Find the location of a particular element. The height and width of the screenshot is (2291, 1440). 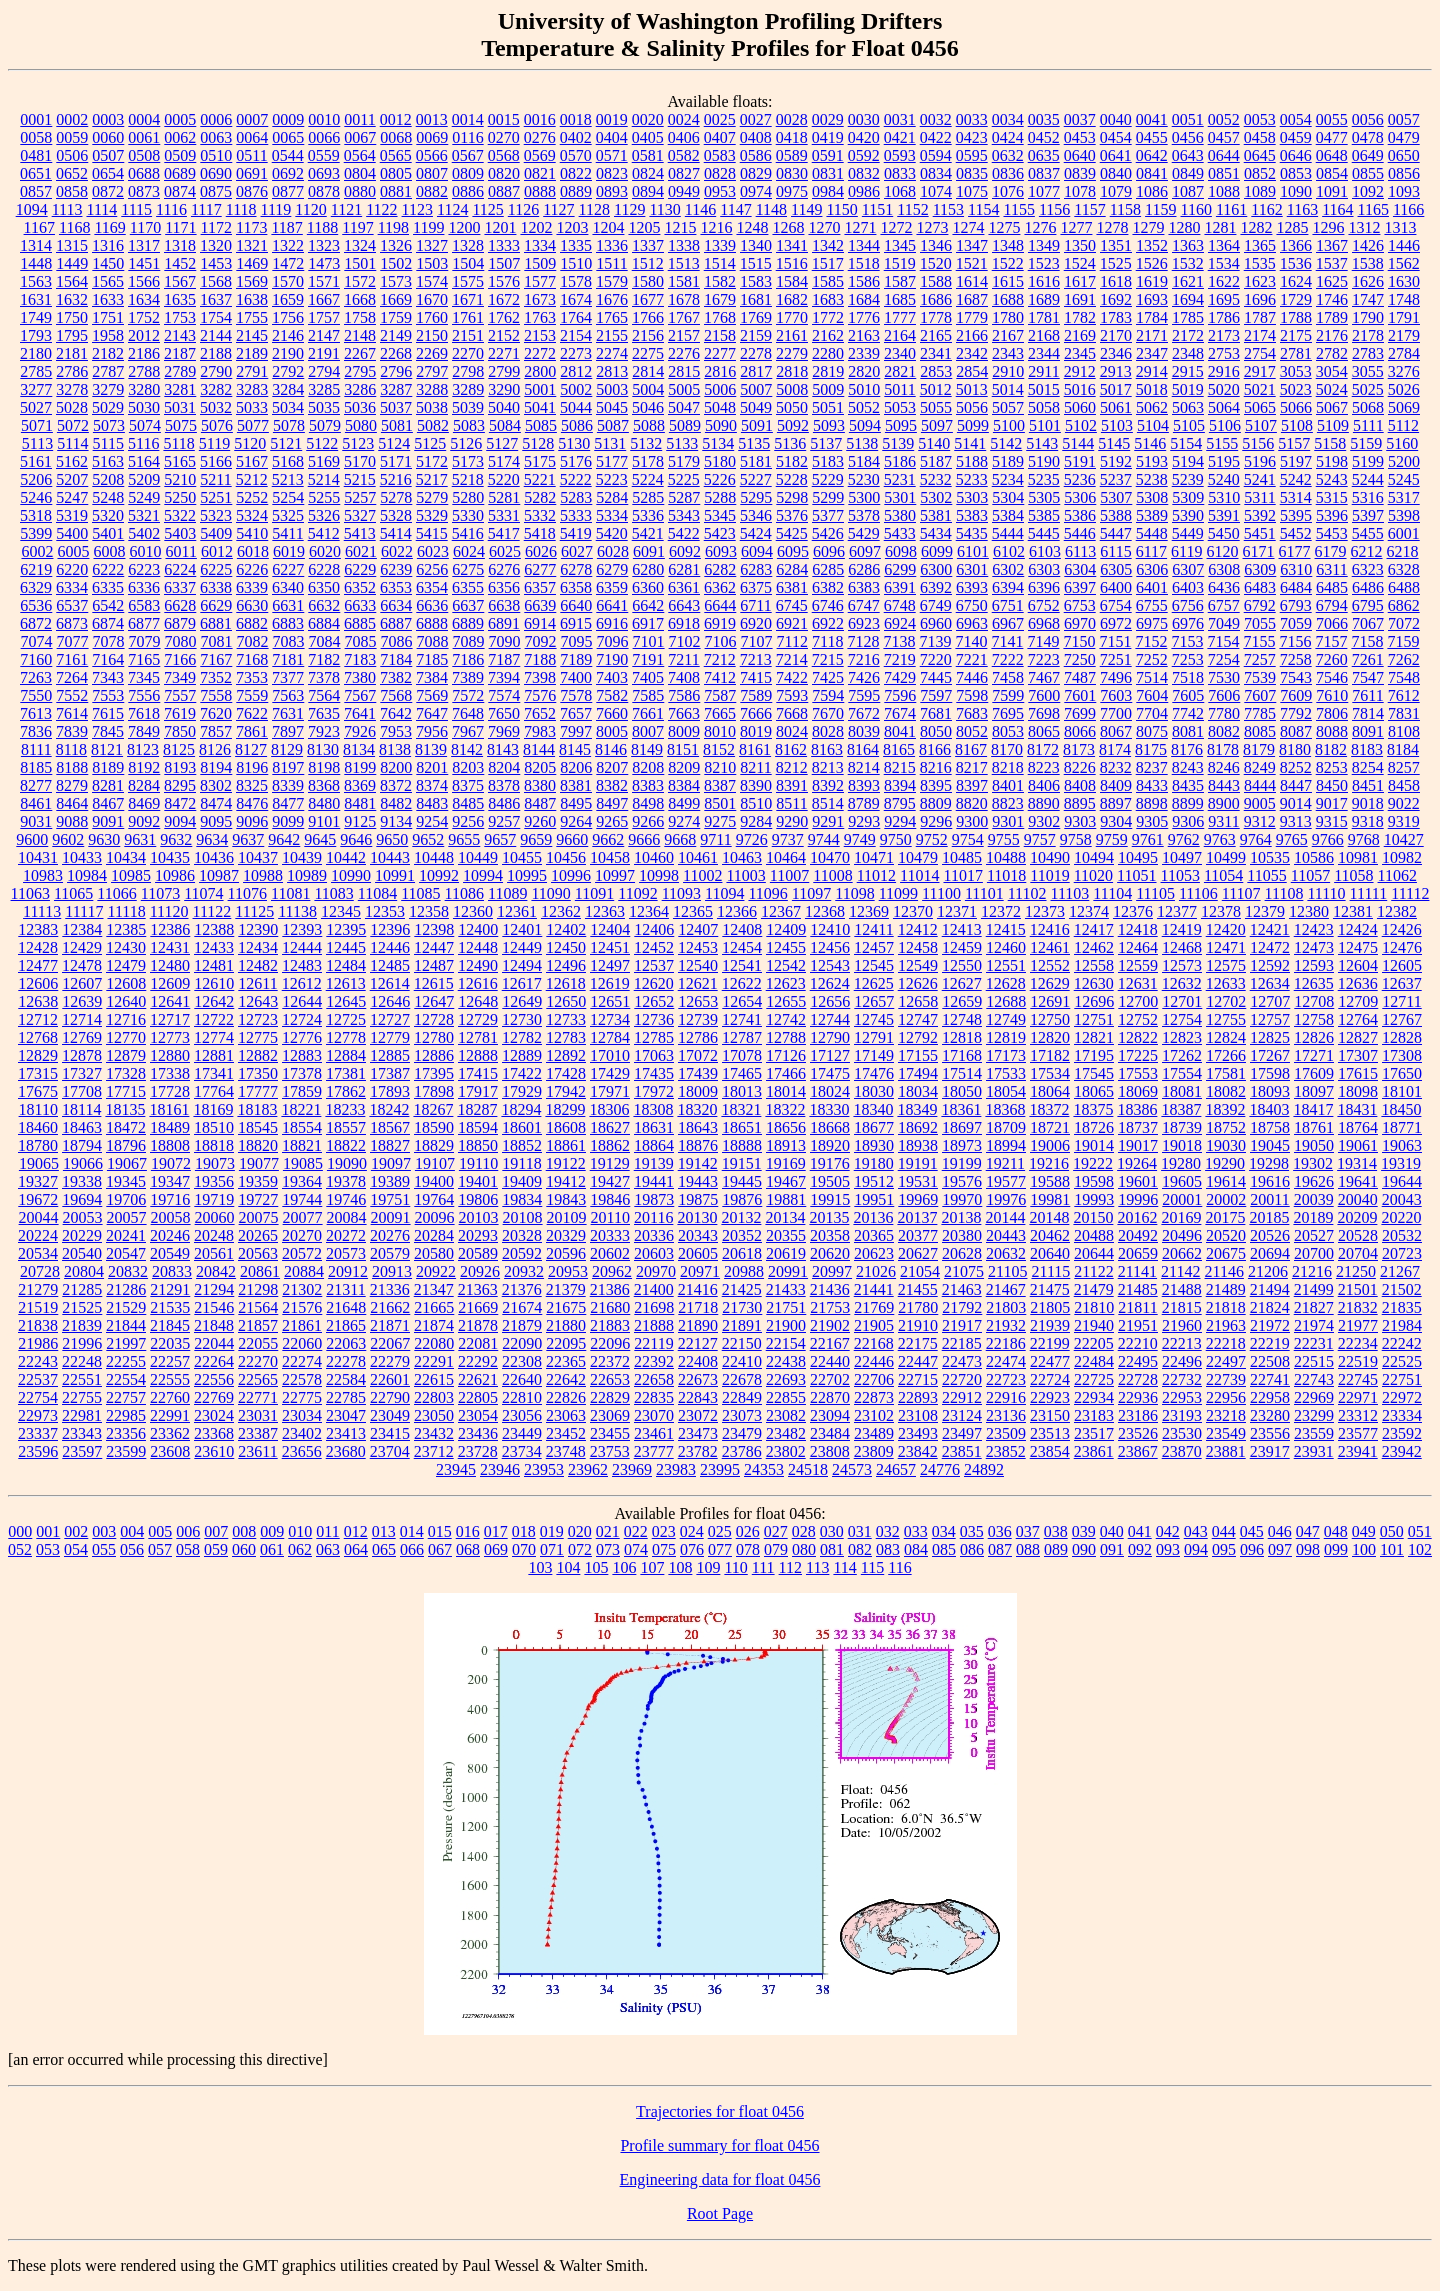

22473 is located at coordinates (962, 1361).